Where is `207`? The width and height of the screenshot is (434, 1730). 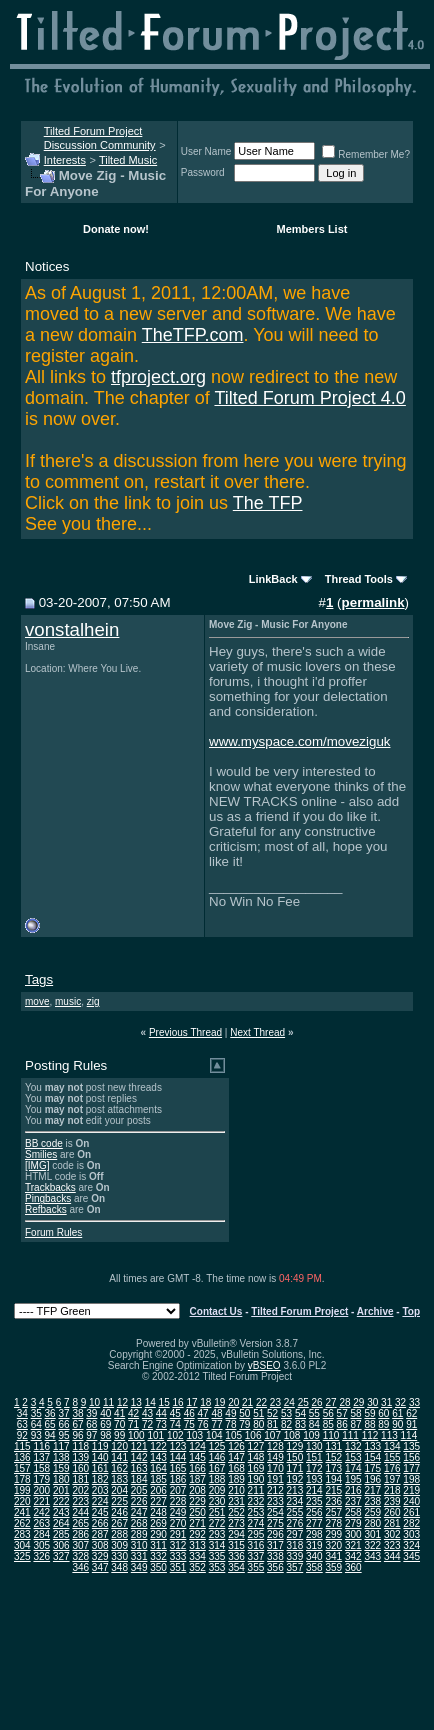
207 is located at coordinates (178, 1490).